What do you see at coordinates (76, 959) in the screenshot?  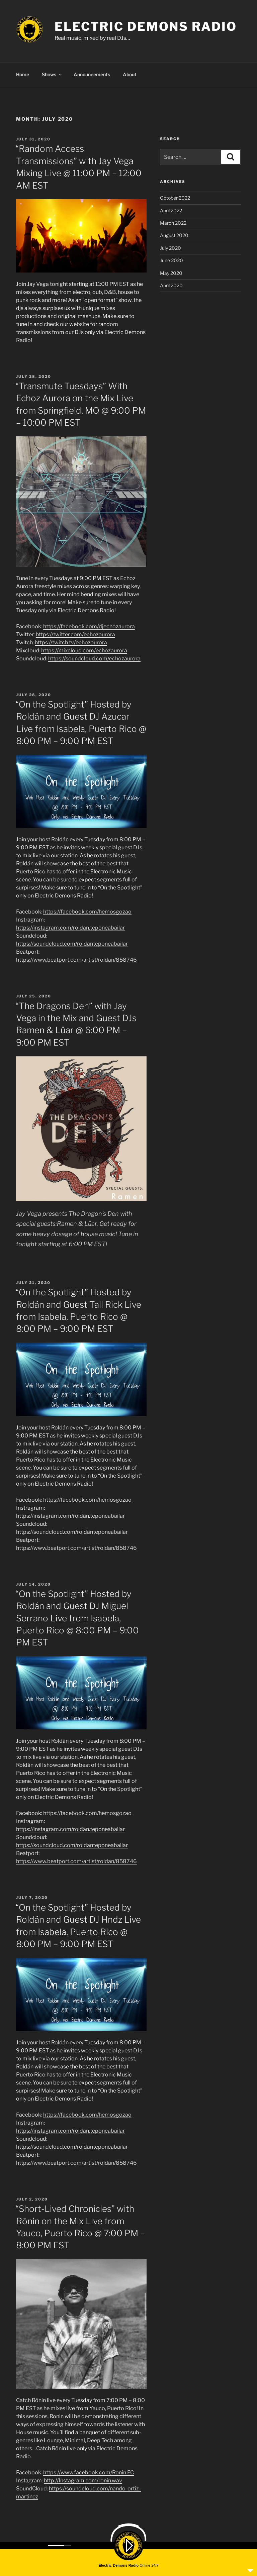 I see `https://www.beatport.com/artist/roldan/858746` at bounding box center [76, 959].